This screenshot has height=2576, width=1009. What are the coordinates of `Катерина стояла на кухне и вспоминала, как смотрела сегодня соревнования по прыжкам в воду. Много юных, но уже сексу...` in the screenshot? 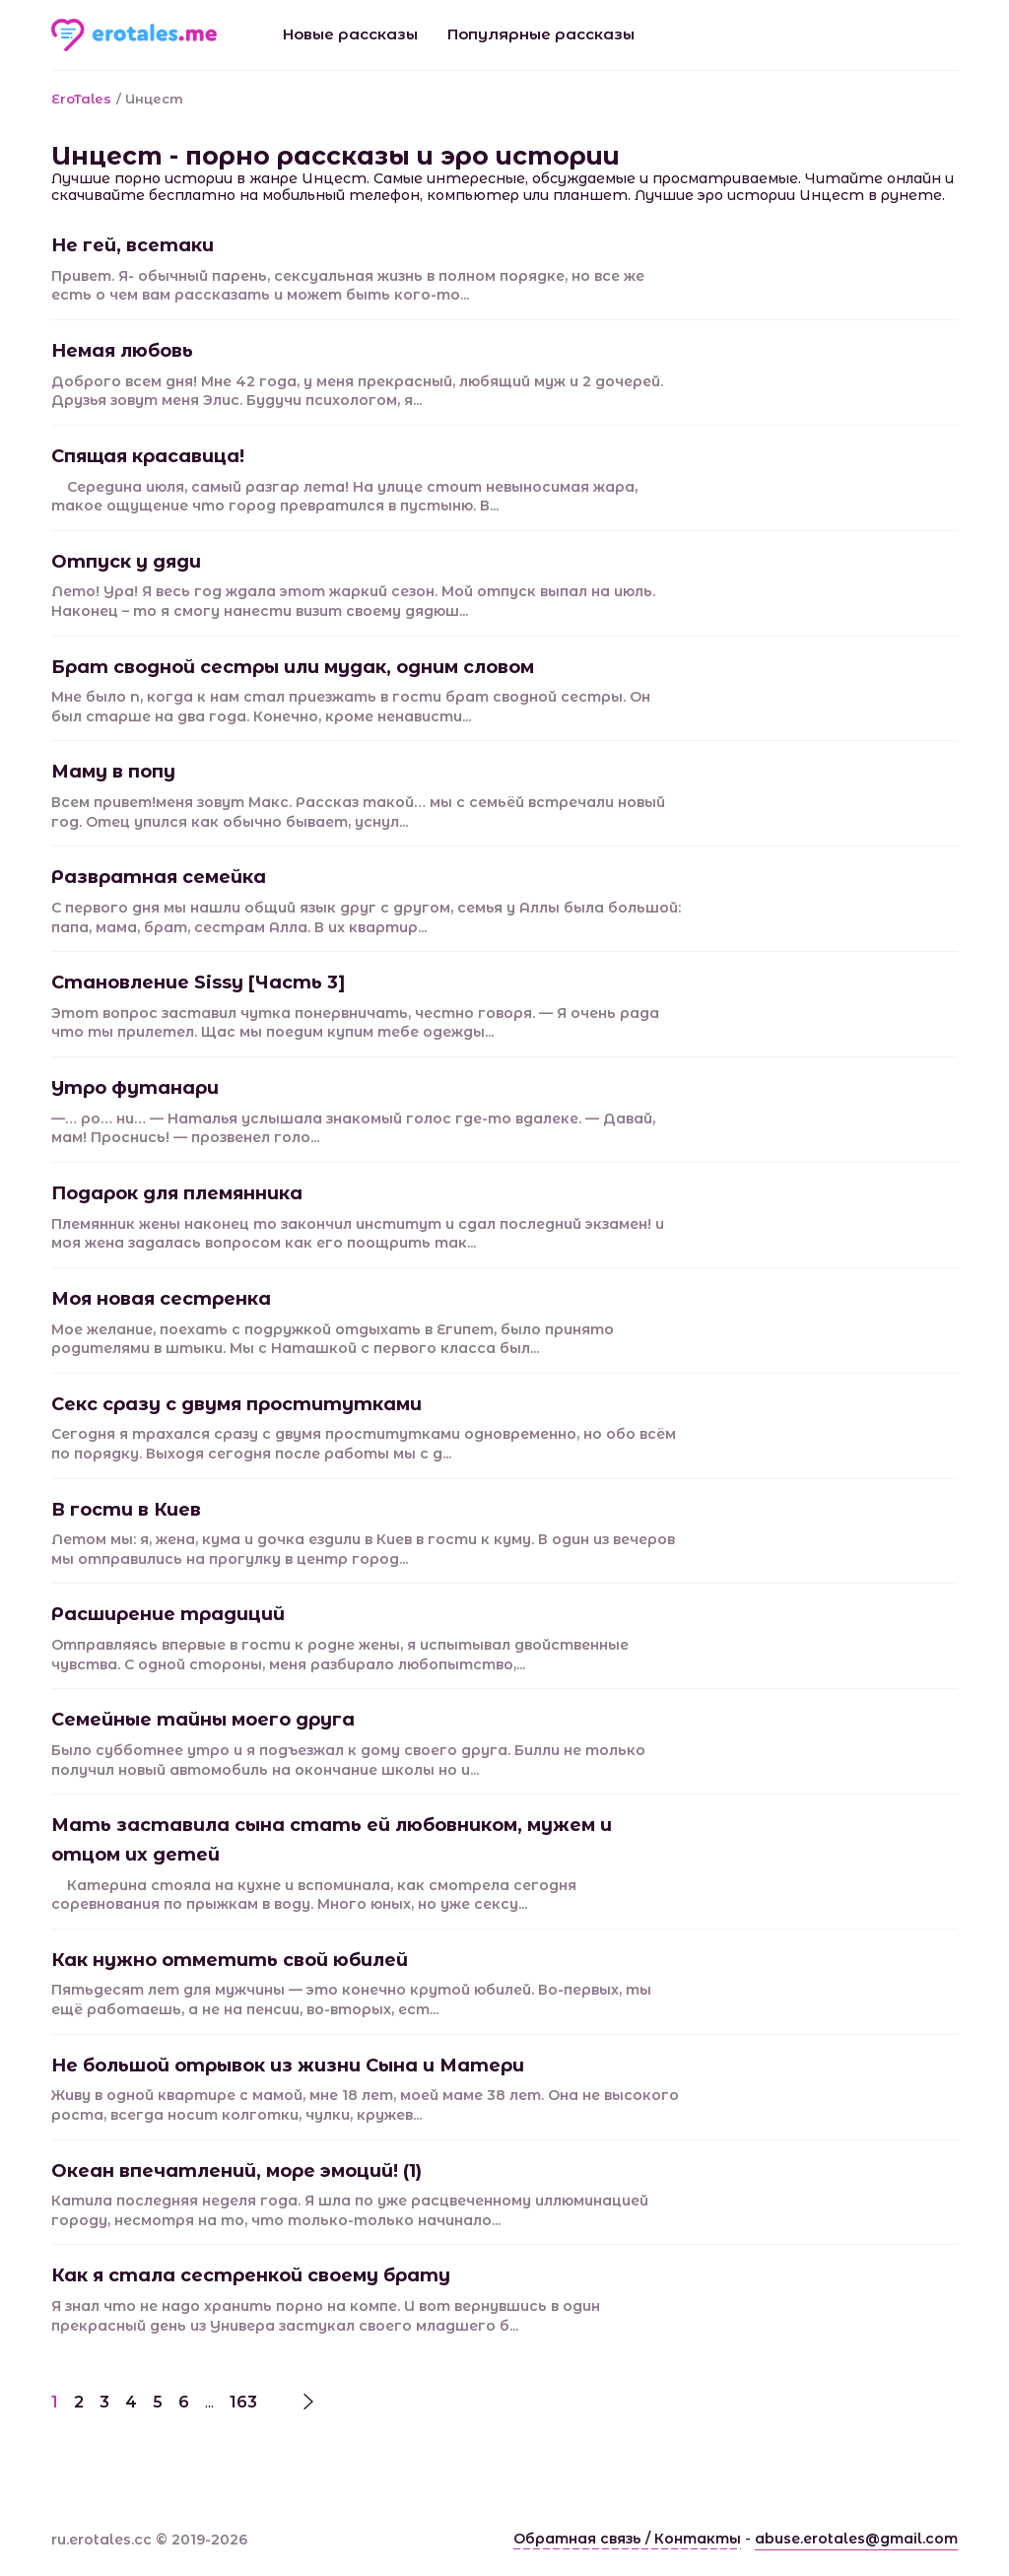 It's located at (313, 1895).